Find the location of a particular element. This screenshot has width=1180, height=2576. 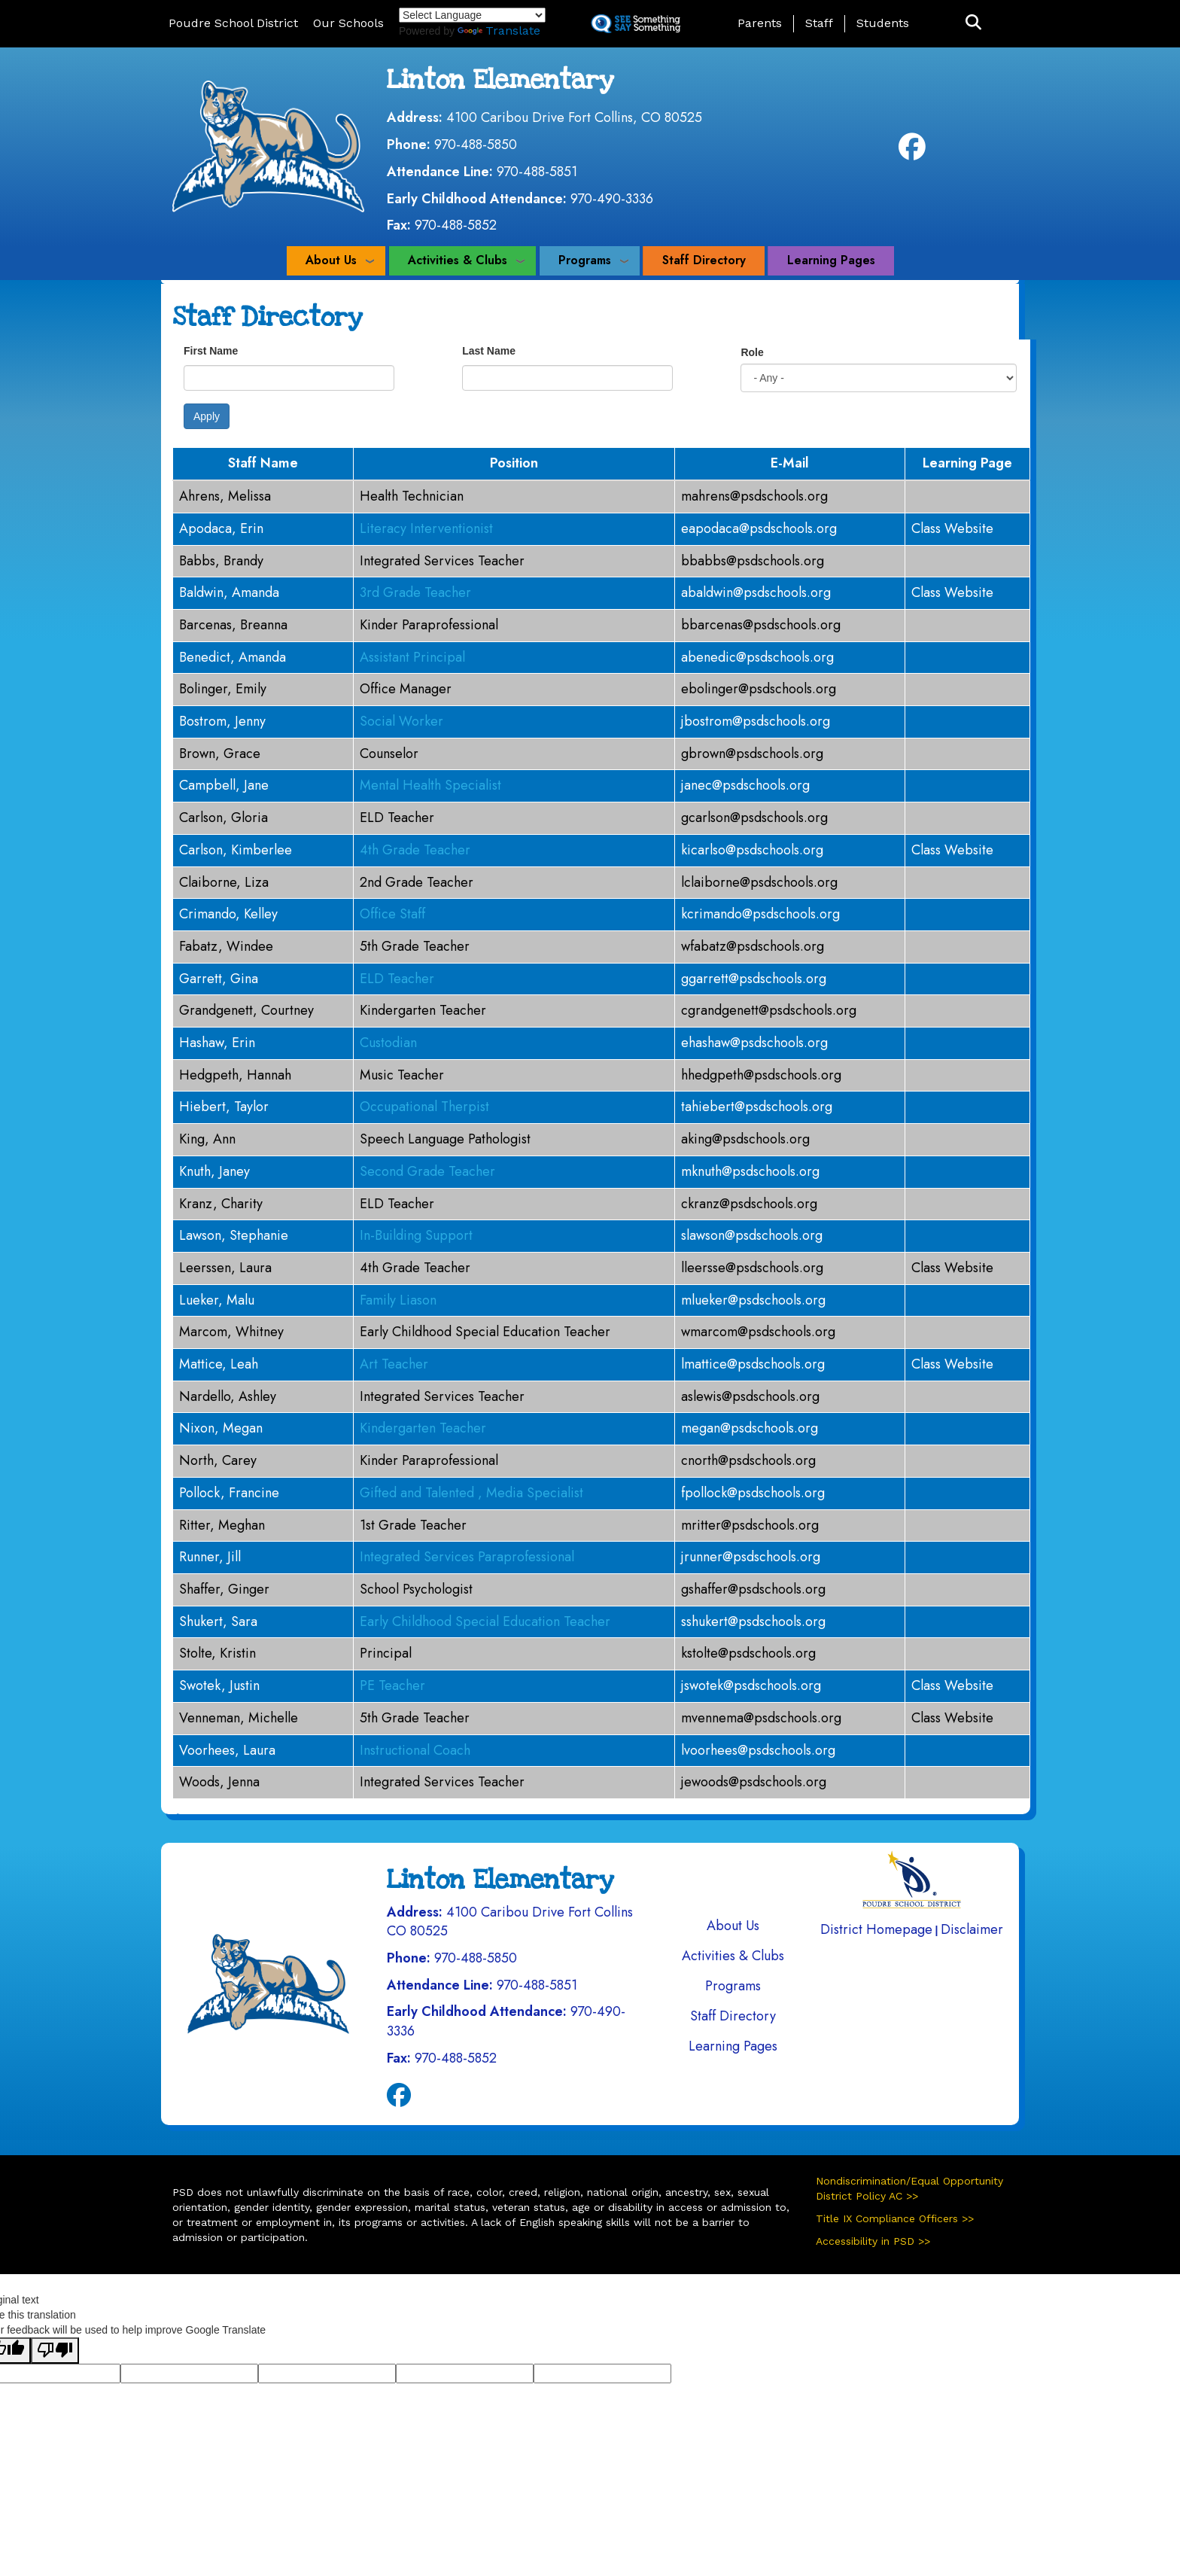

Shaffer, Ginger is located at coordinates (224, 1589).